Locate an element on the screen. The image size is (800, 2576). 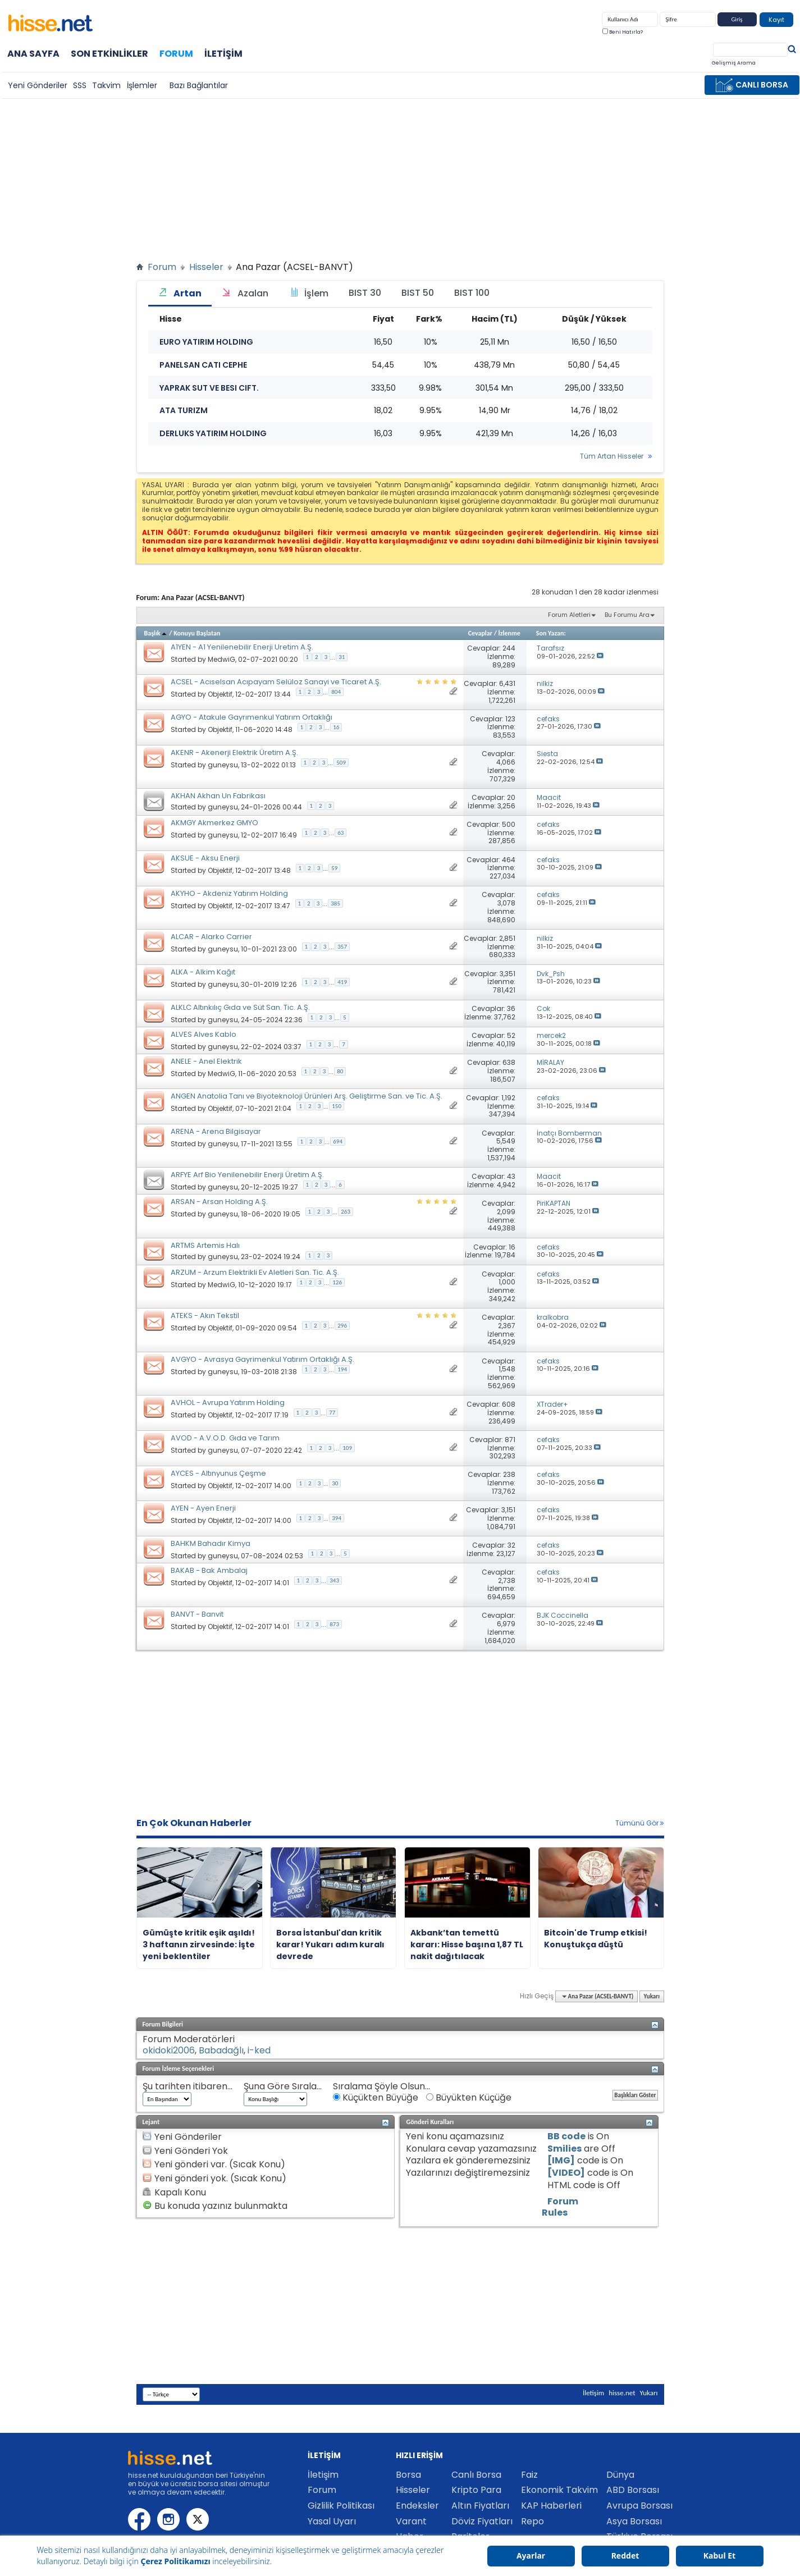
Ekonomik Takvim is located at coordinates (559, 2489).